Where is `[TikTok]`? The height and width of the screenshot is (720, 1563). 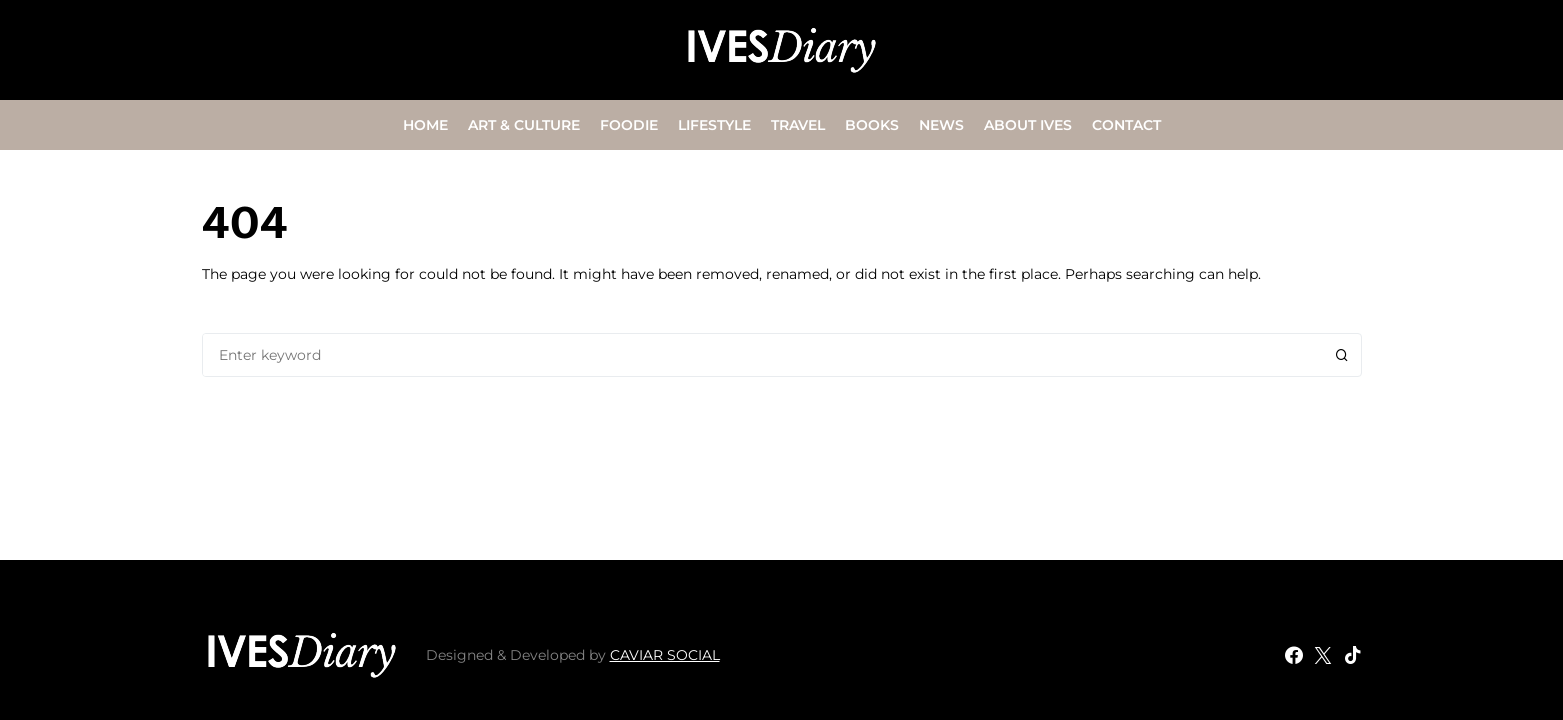 [TikTok] is located at coordinates (1353, 655).